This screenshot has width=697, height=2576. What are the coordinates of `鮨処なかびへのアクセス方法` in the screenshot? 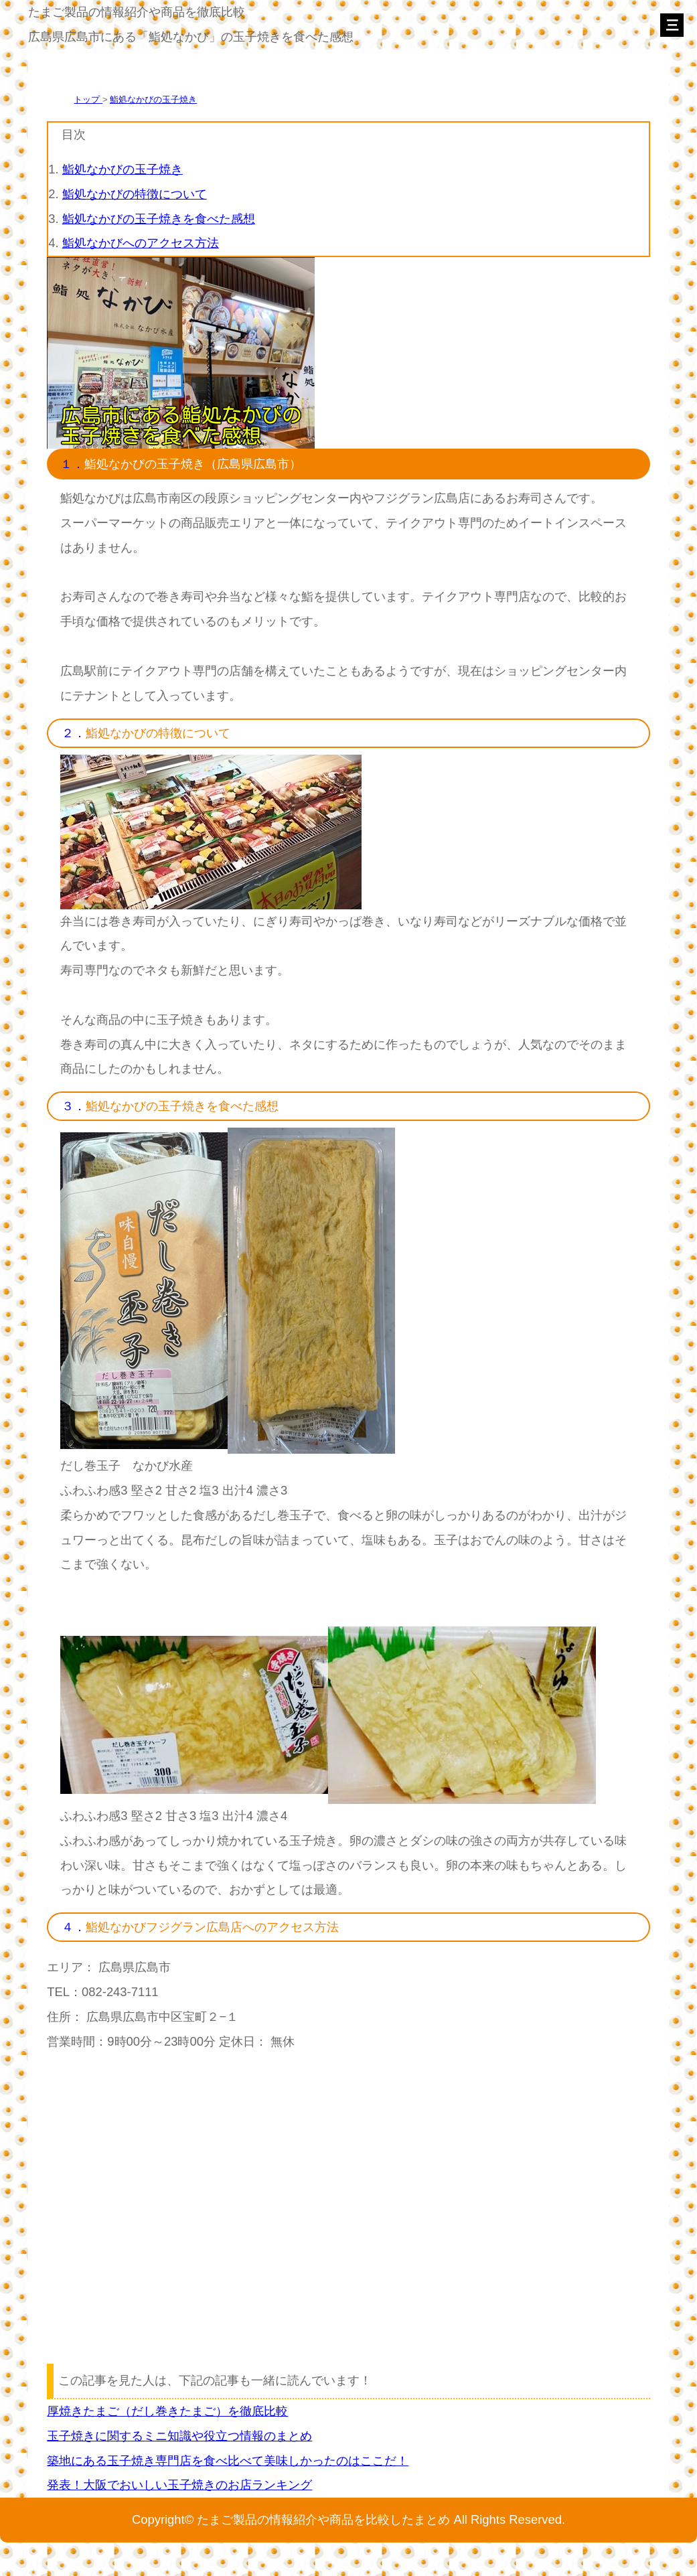 It's located at (140, 243).